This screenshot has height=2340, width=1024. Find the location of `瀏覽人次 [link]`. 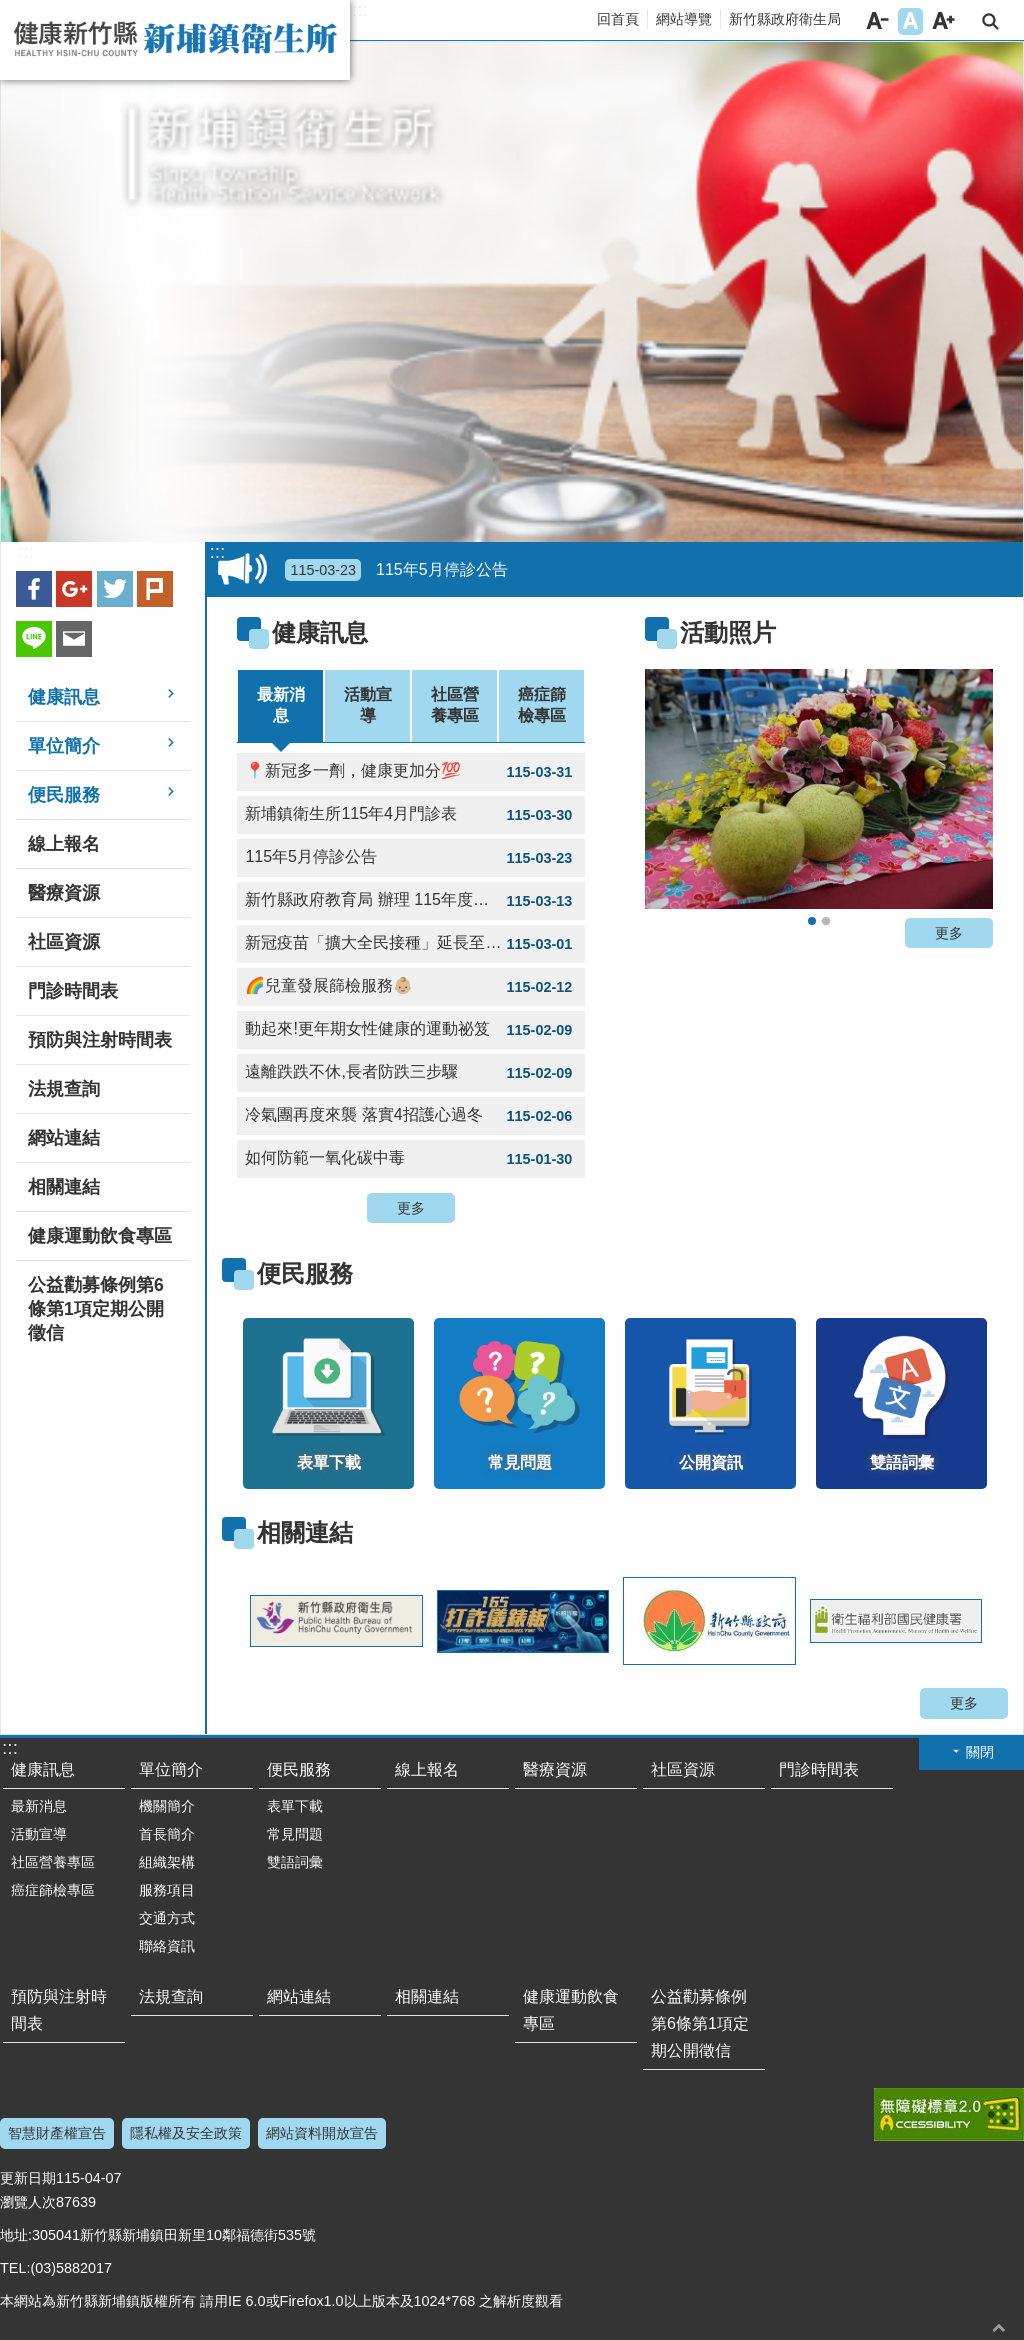

瀏覽人次 [link] is located at coordinates (28, 2202).